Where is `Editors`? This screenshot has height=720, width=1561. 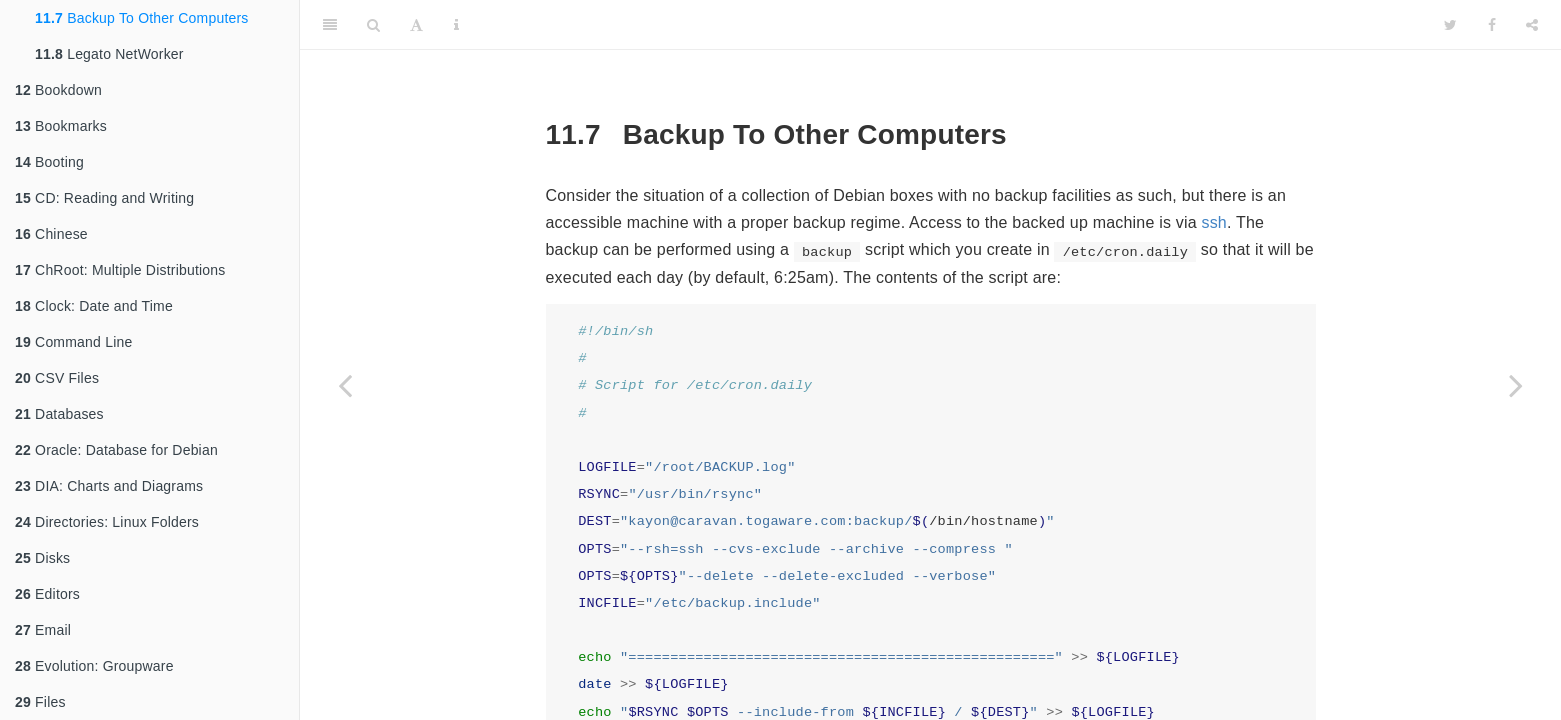 Editors is located at coordinates (47, 594).